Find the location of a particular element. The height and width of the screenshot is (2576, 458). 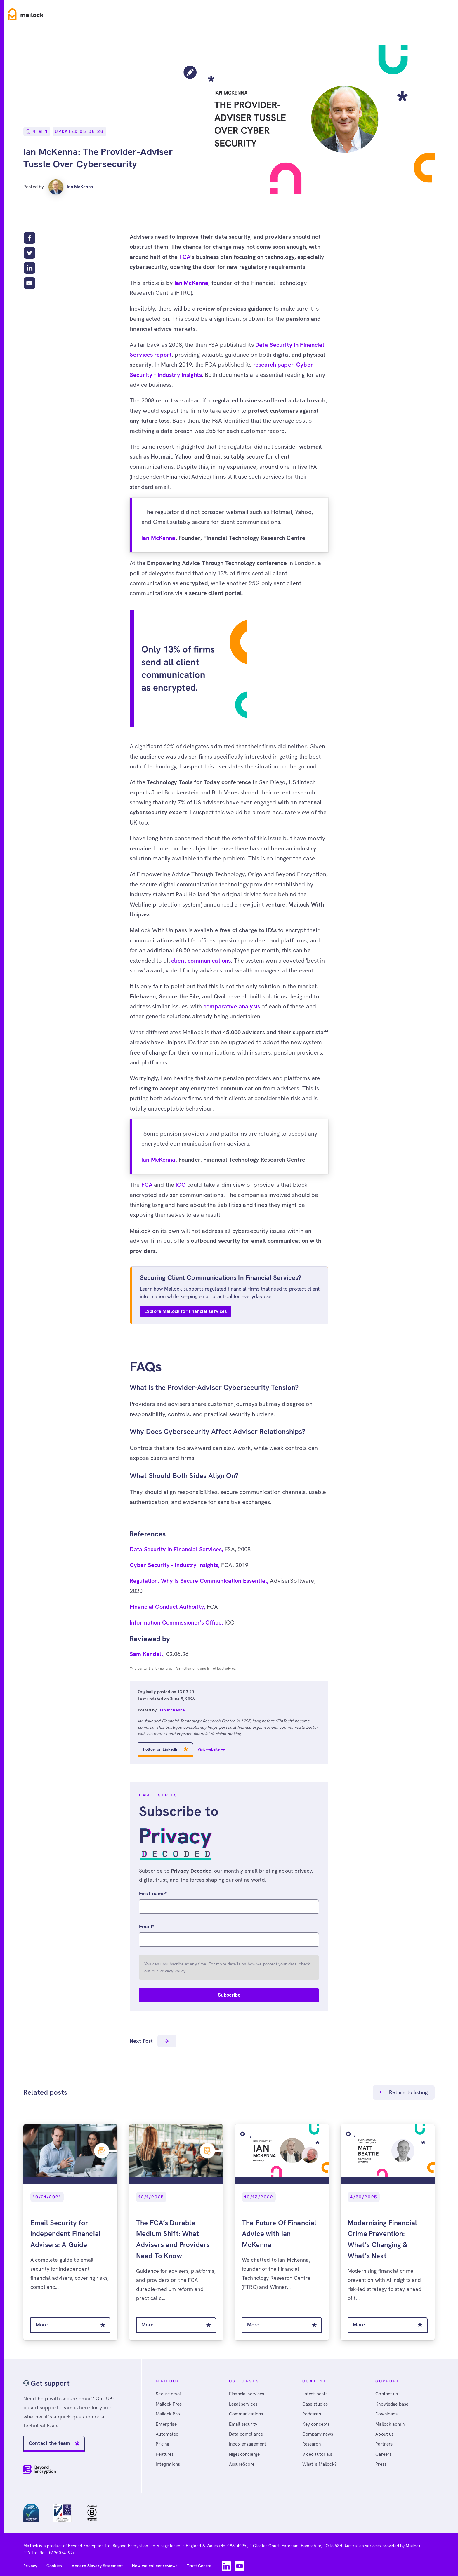

Privacy Policy is located at coordinates (172, 1971).